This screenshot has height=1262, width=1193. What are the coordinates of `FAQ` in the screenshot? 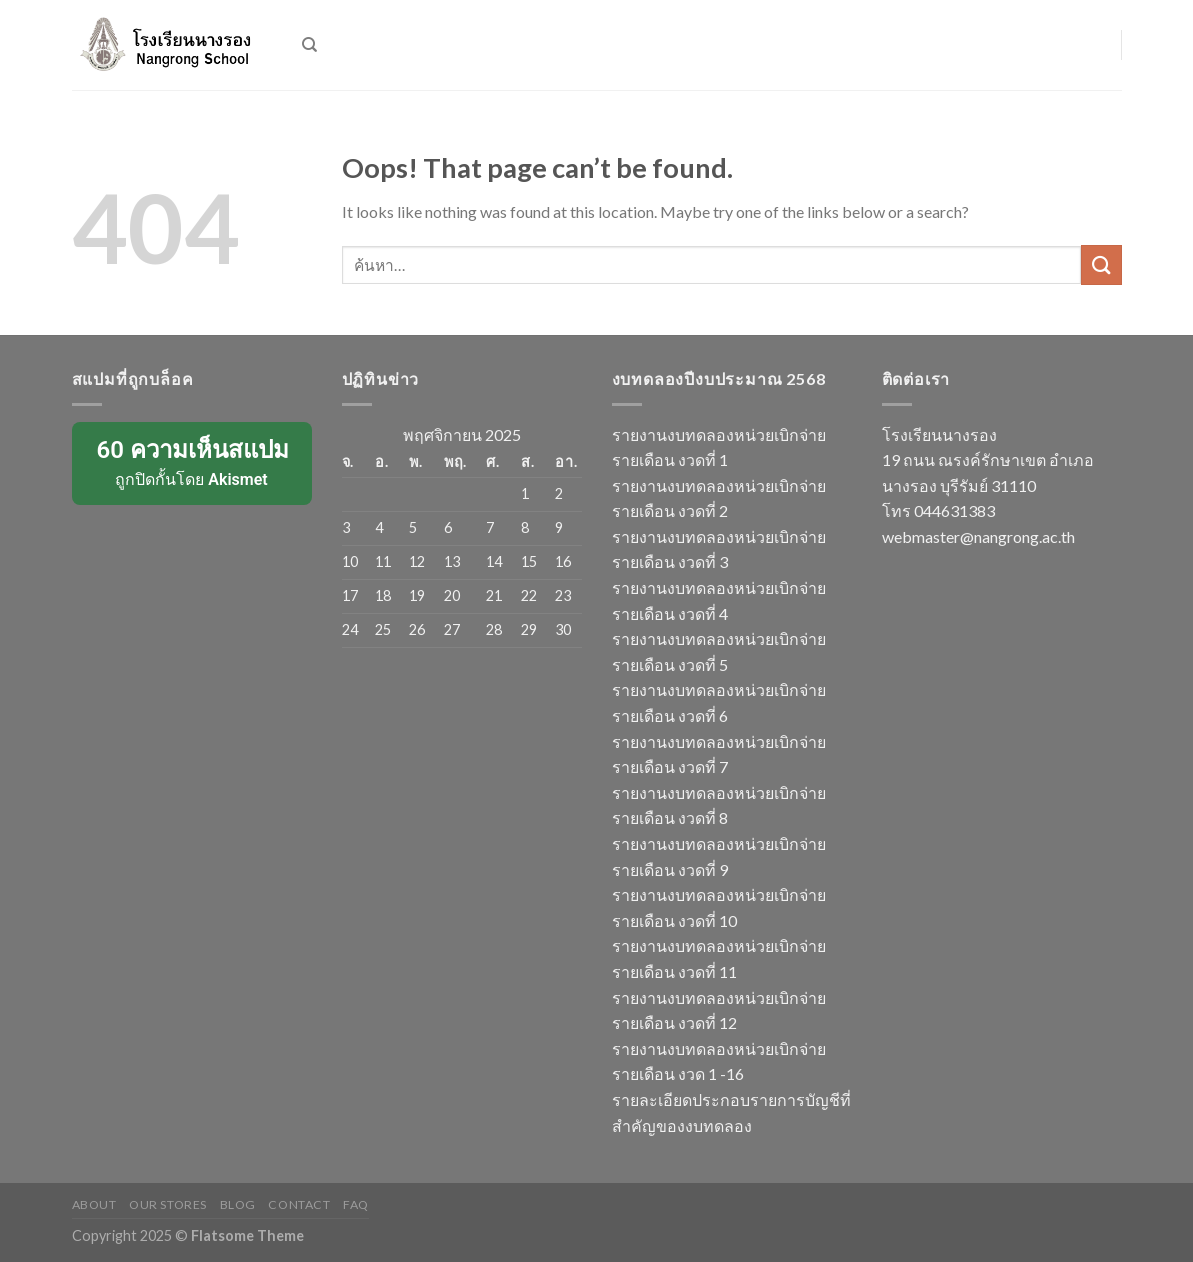 It's located at (356, 1204).